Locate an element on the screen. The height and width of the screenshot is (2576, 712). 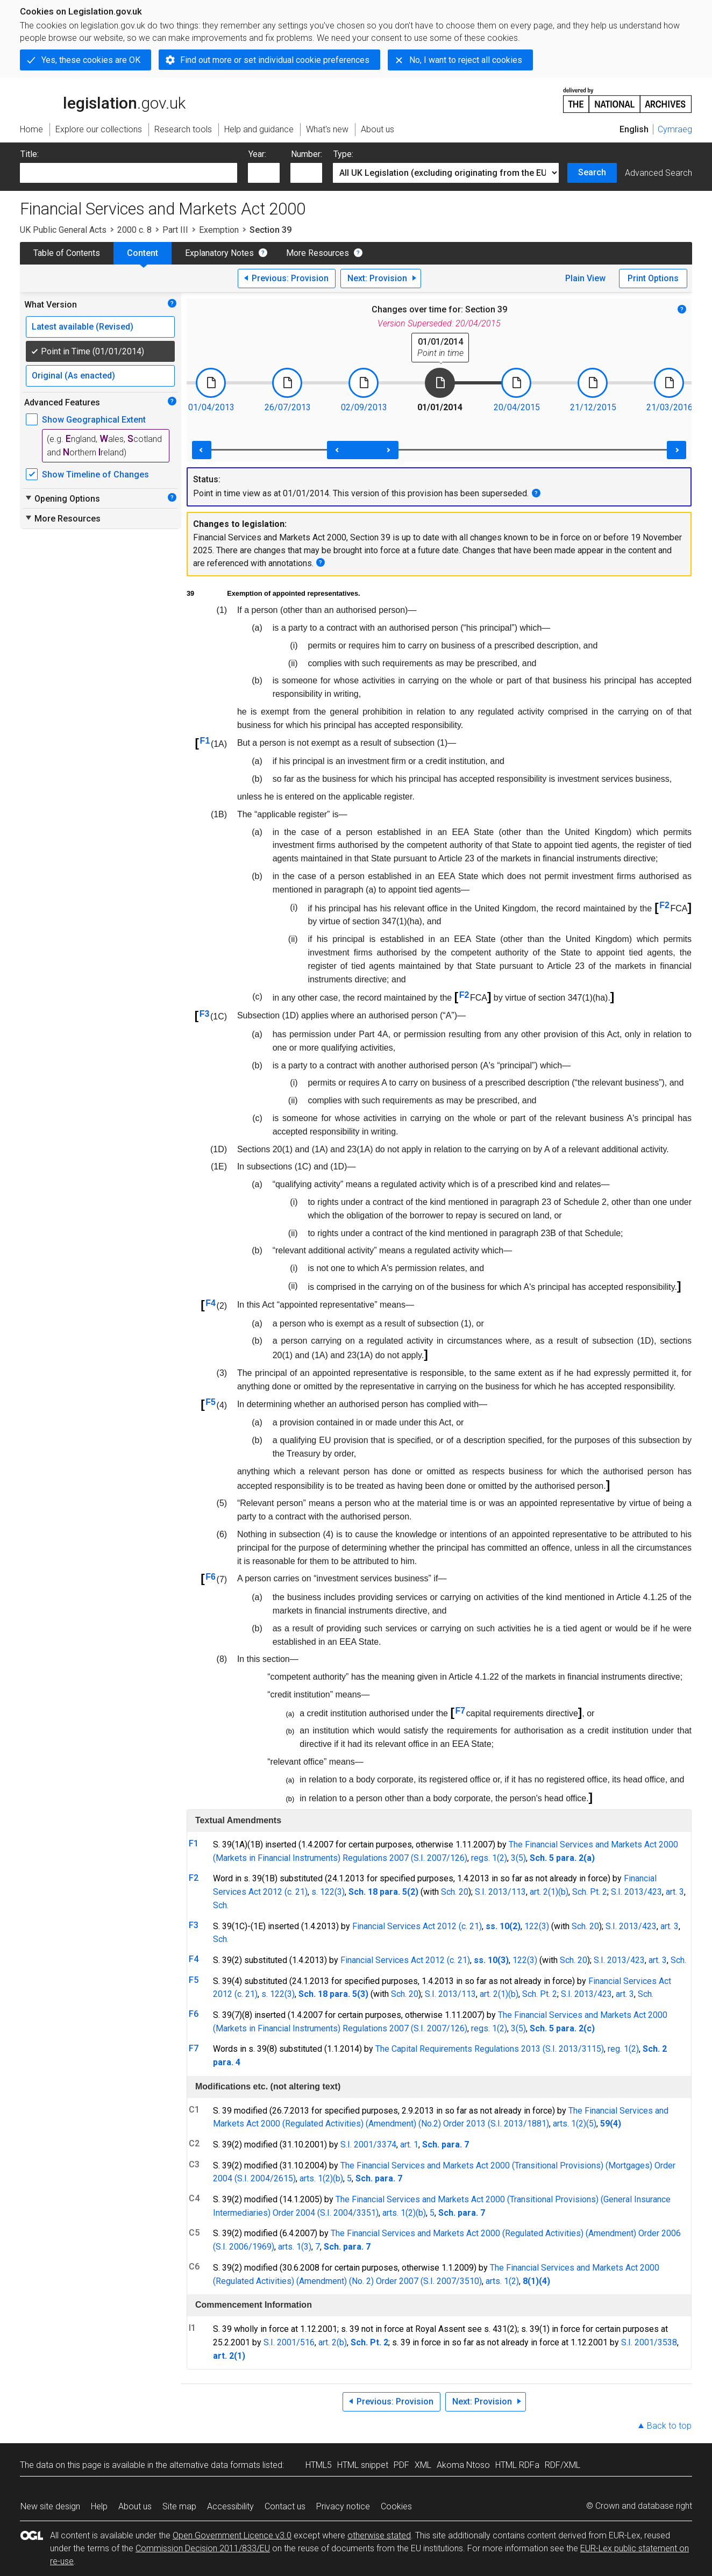
New site design is located at coordinates (50, 2506).